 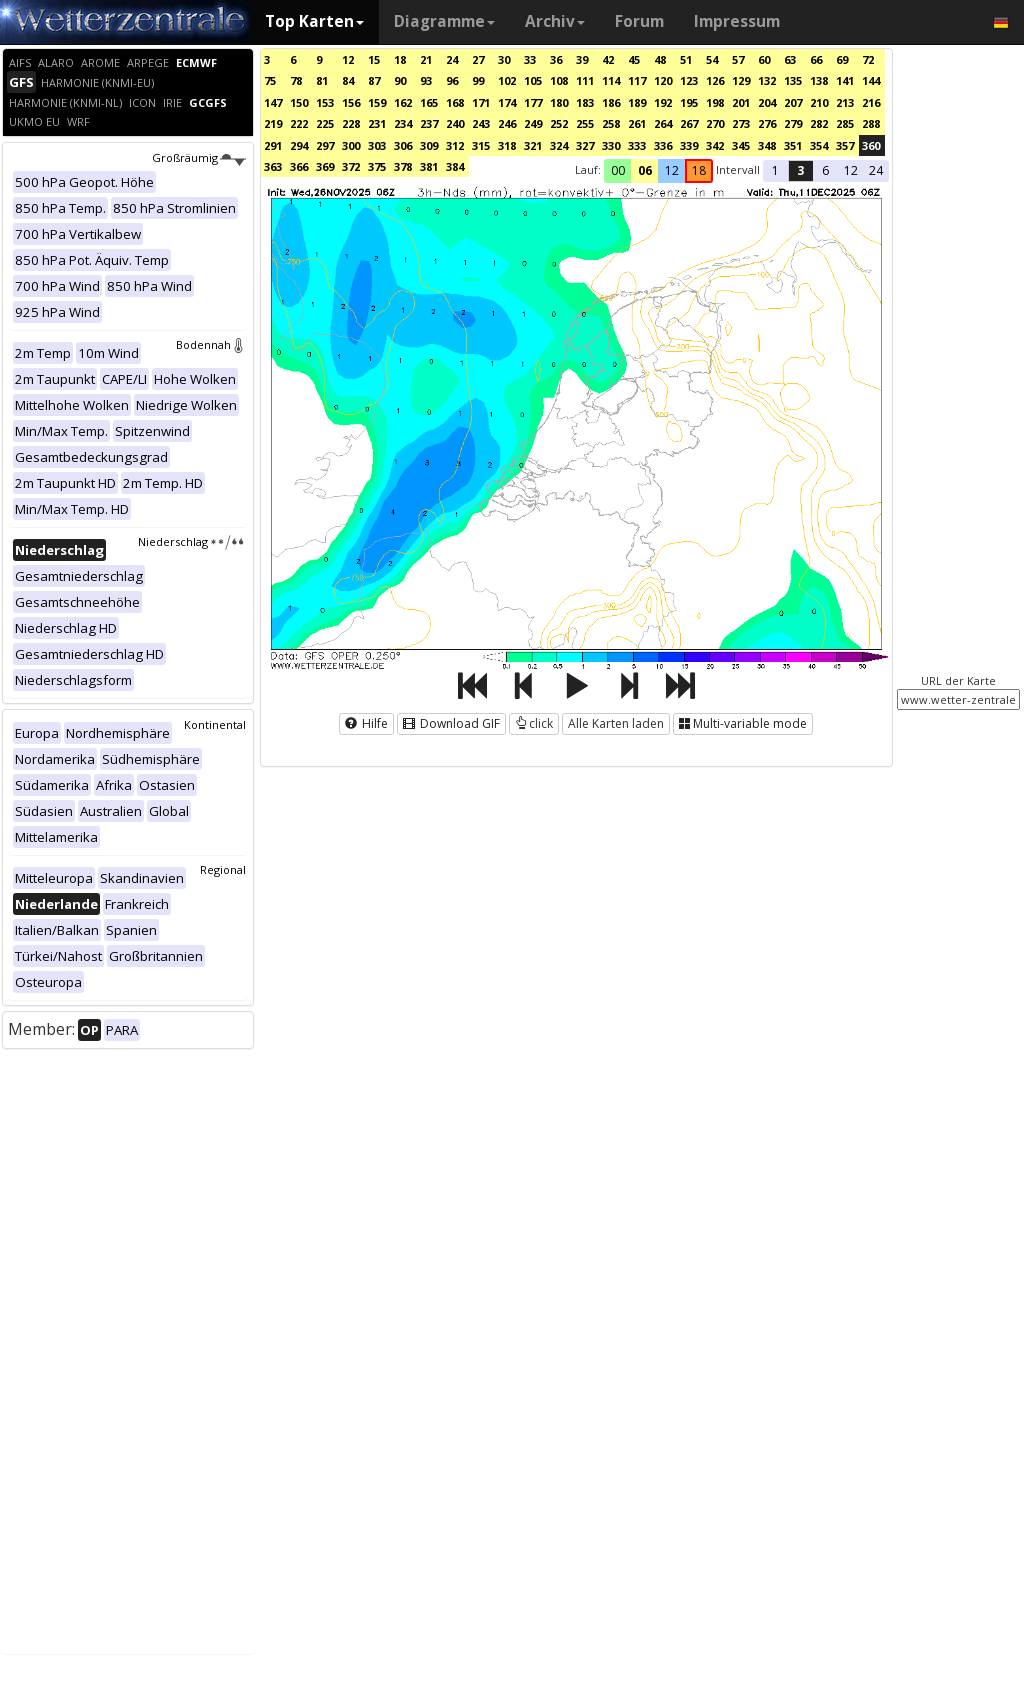 I want to click on 126, so click(x=715, y=80).